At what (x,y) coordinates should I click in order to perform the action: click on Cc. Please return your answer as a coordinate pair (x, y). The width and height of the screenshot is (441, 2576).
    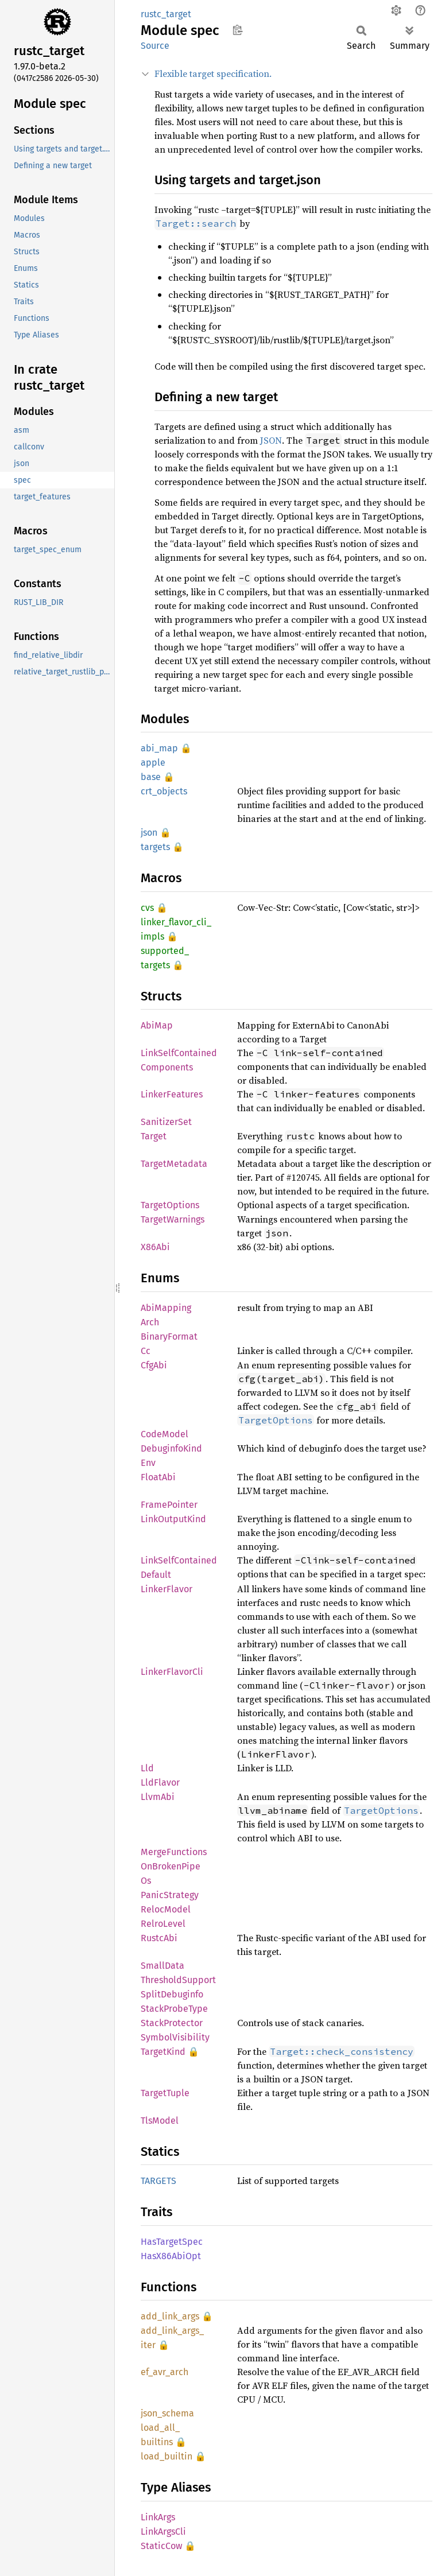
    Looking at the image, I should click on (145, 1350).